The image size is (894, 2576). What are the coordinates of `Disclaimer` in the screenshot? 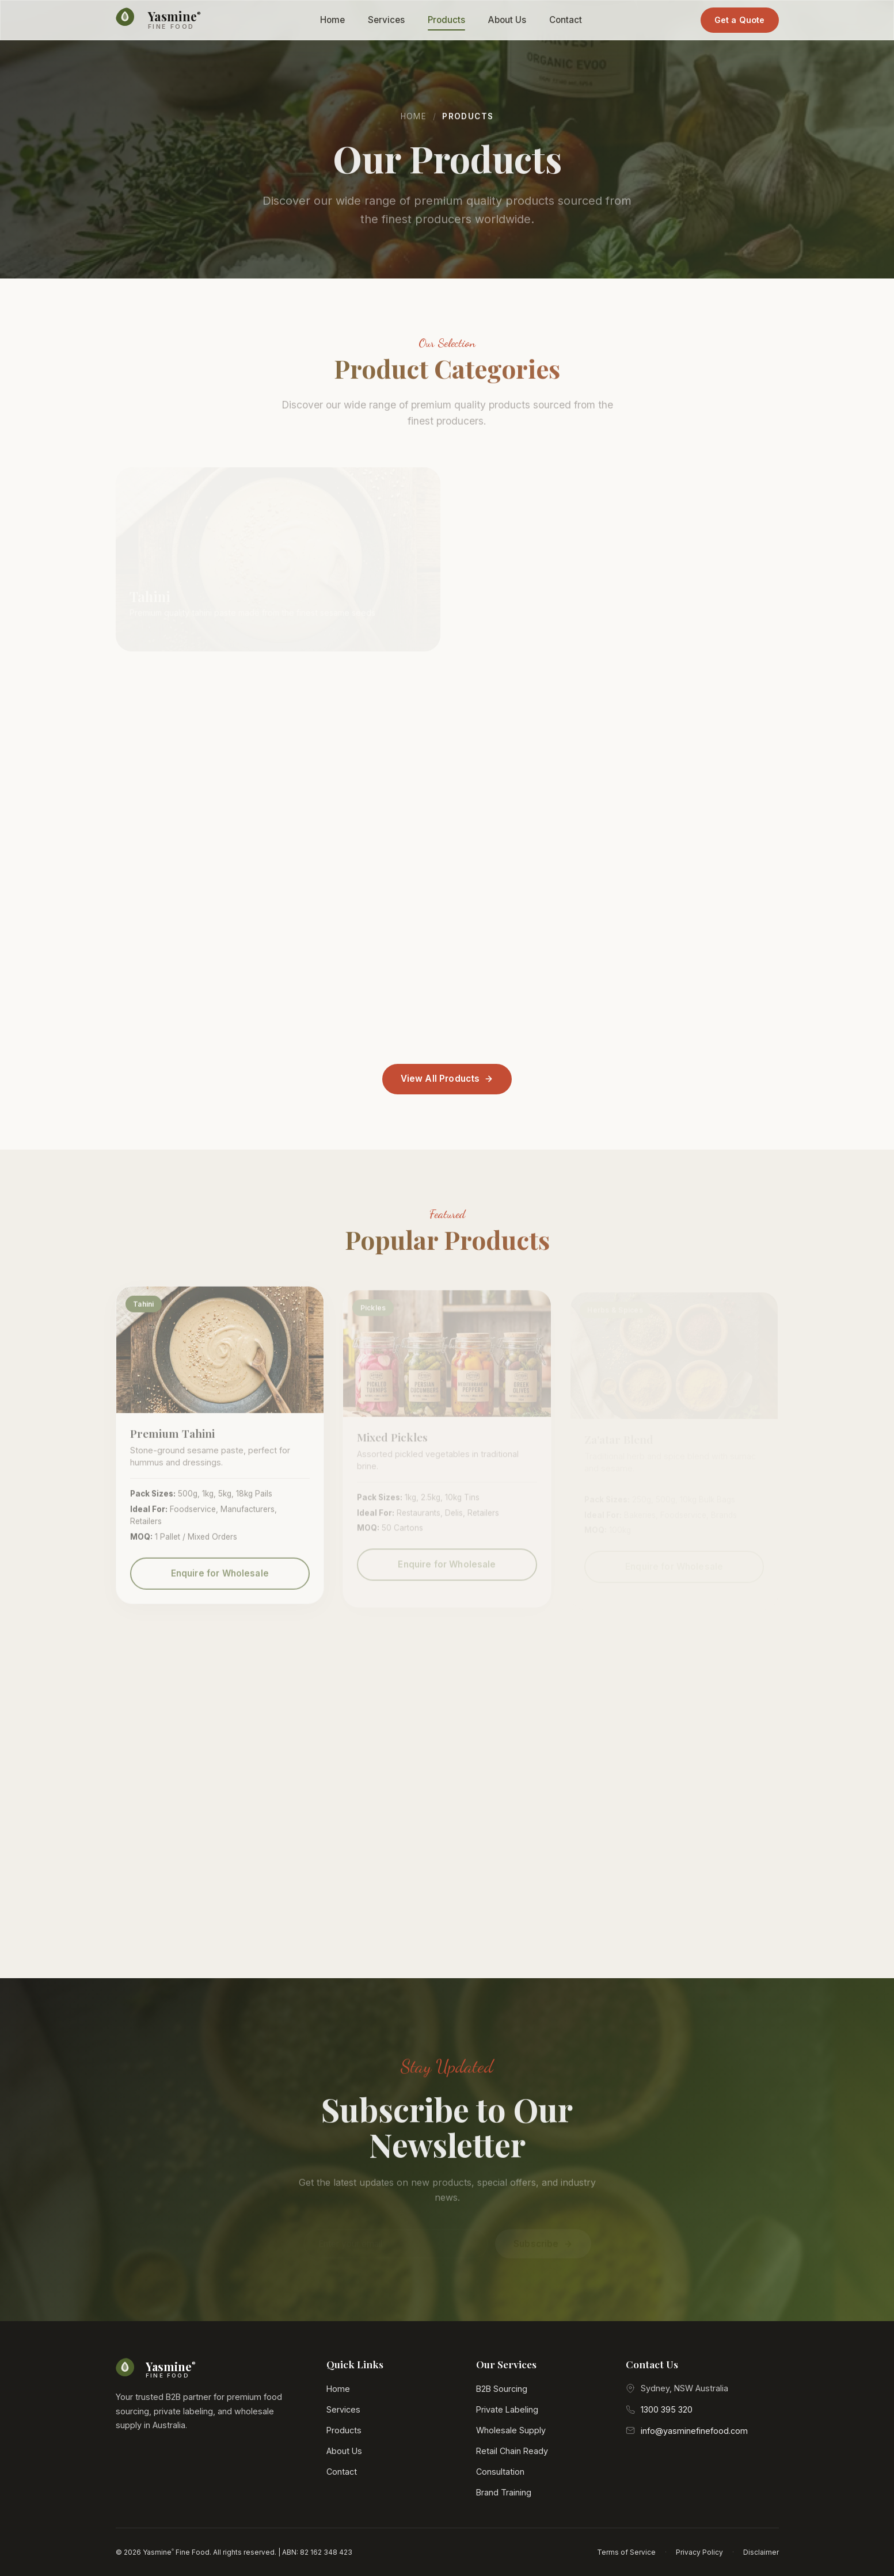 It's located at (761, 2552).